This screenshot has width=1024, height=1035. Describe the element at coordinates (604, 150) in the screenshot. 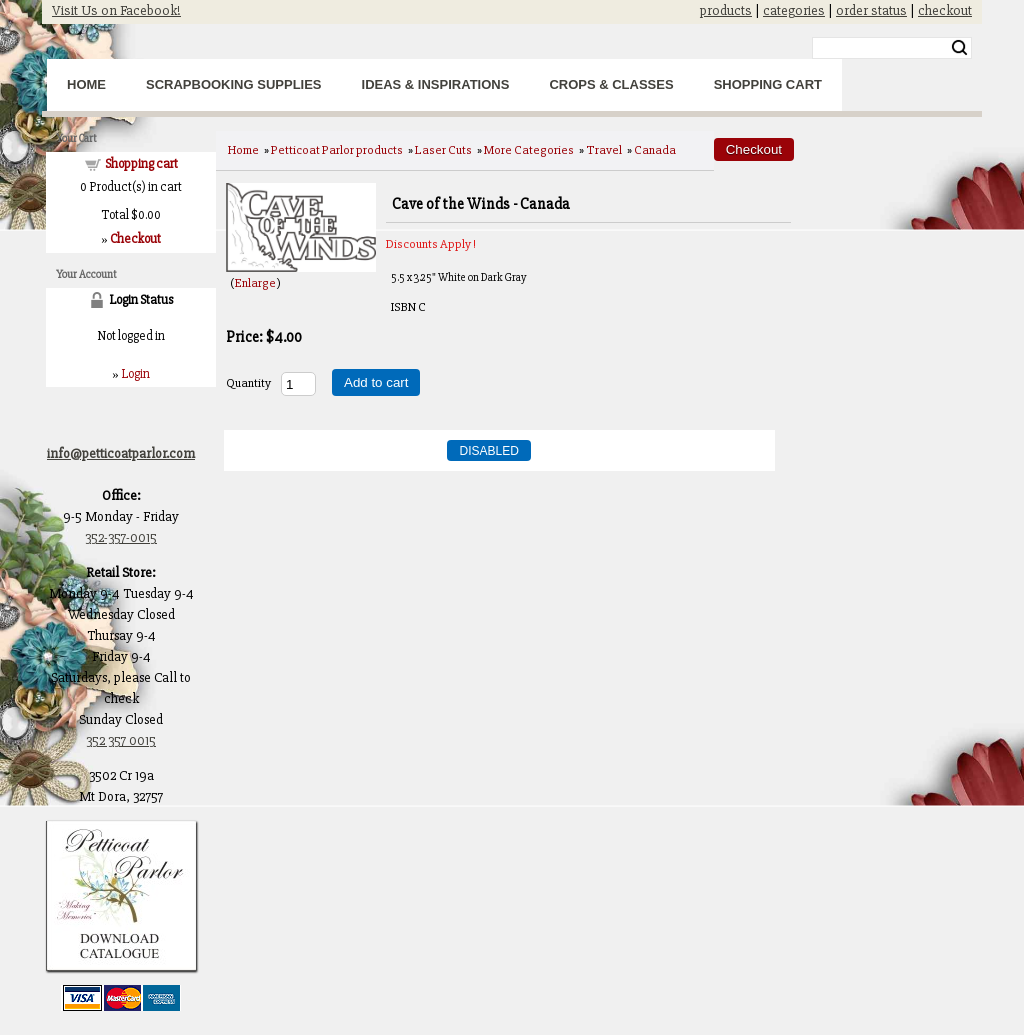

I see `Travel` at that location.